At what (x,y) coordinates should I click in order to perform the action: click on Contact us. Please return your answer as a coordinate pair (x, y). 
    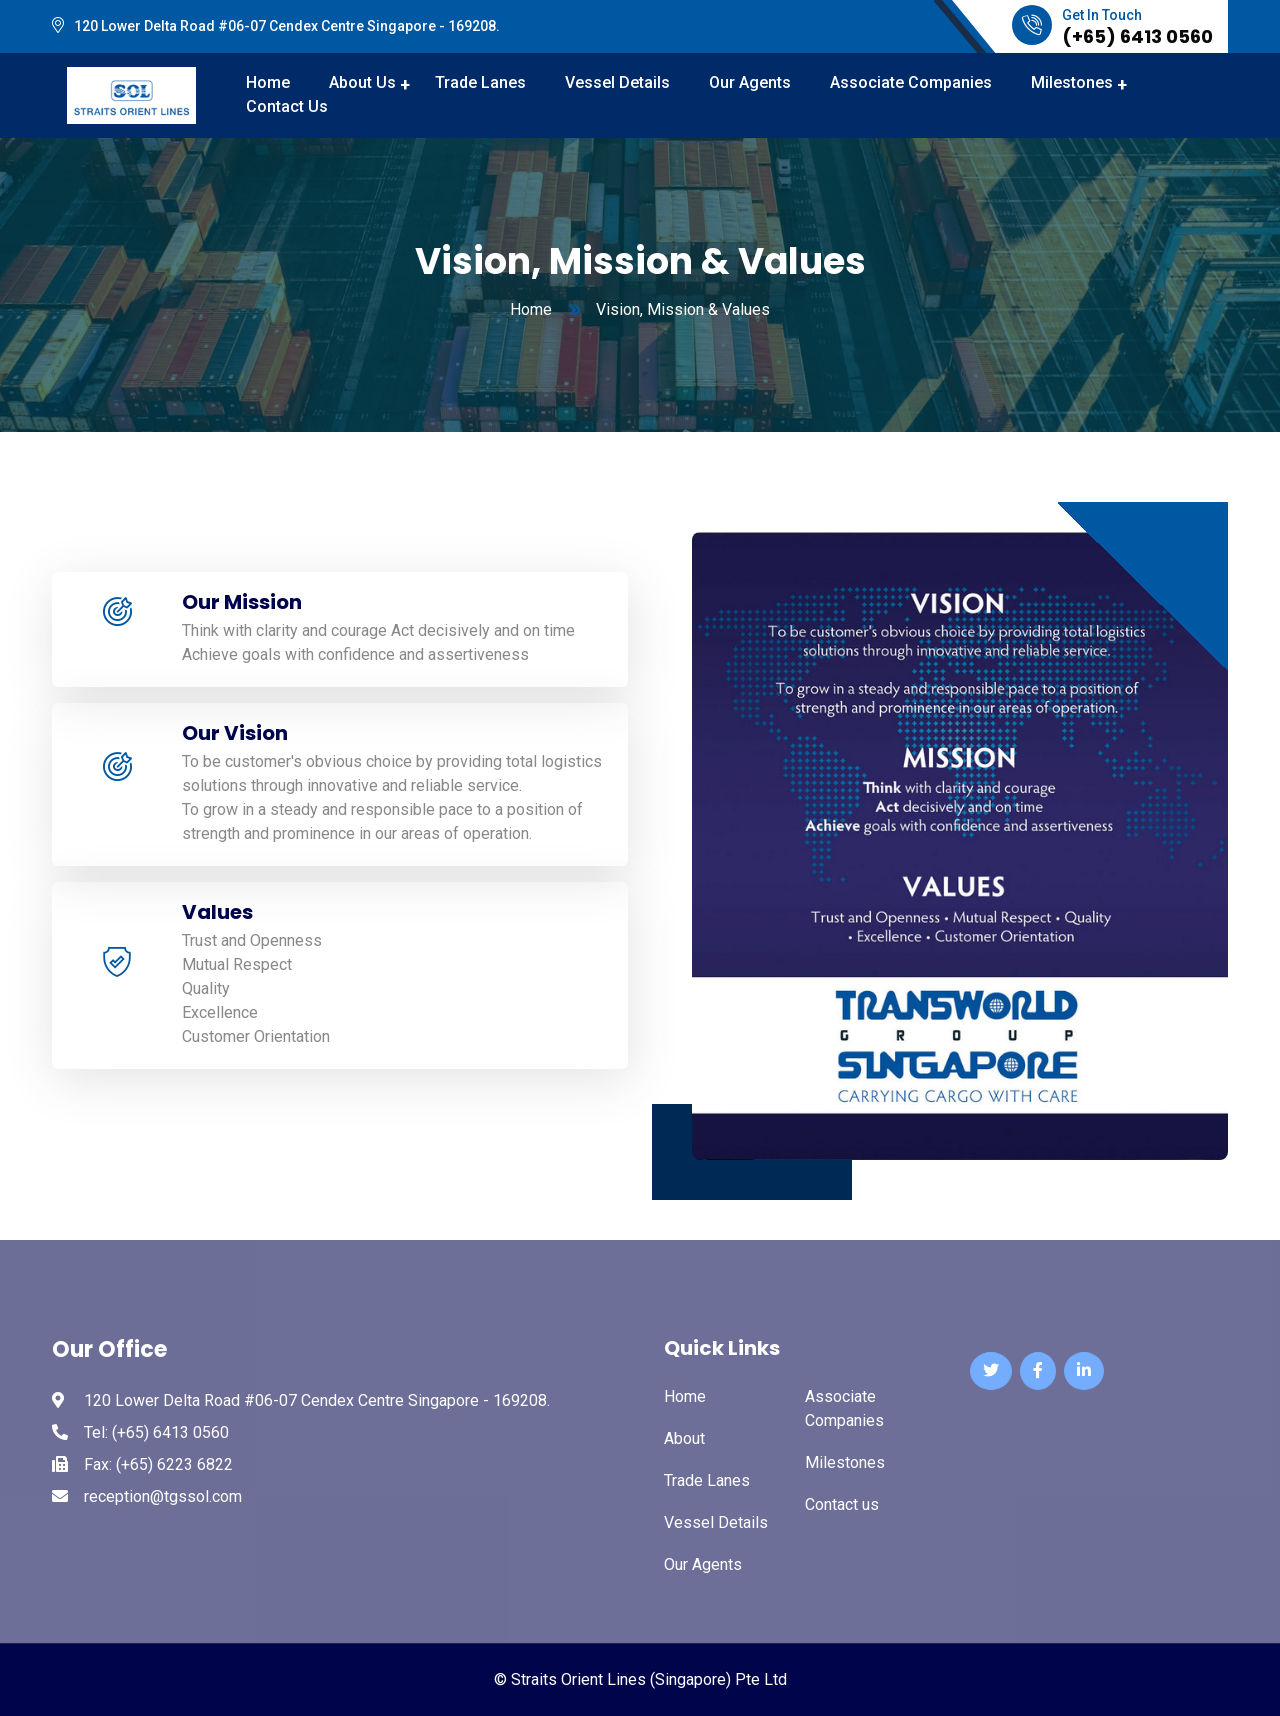
    Looking at the image, I should click on (842, 1504).